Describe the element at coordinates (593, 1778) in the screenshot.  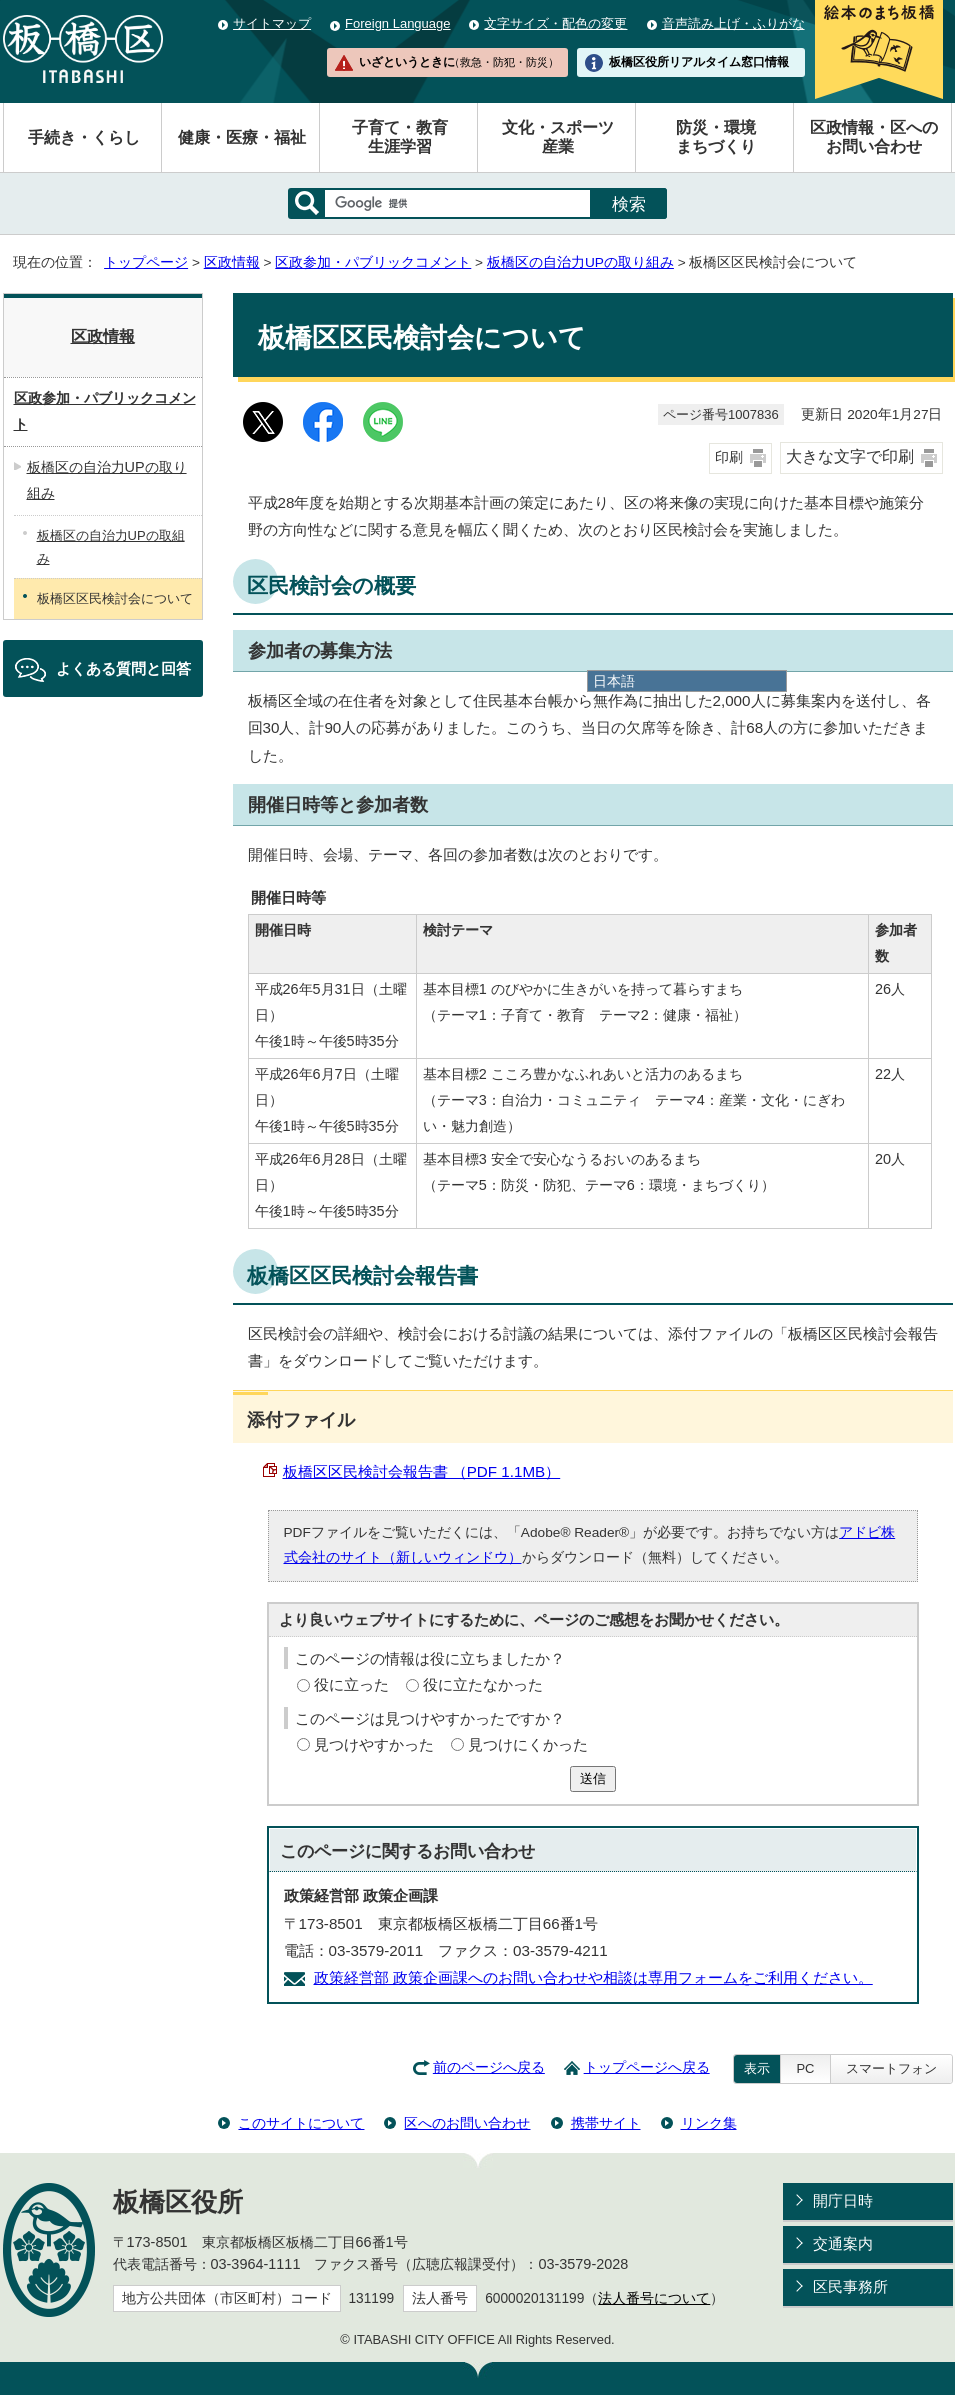
I see `送信` at that location.